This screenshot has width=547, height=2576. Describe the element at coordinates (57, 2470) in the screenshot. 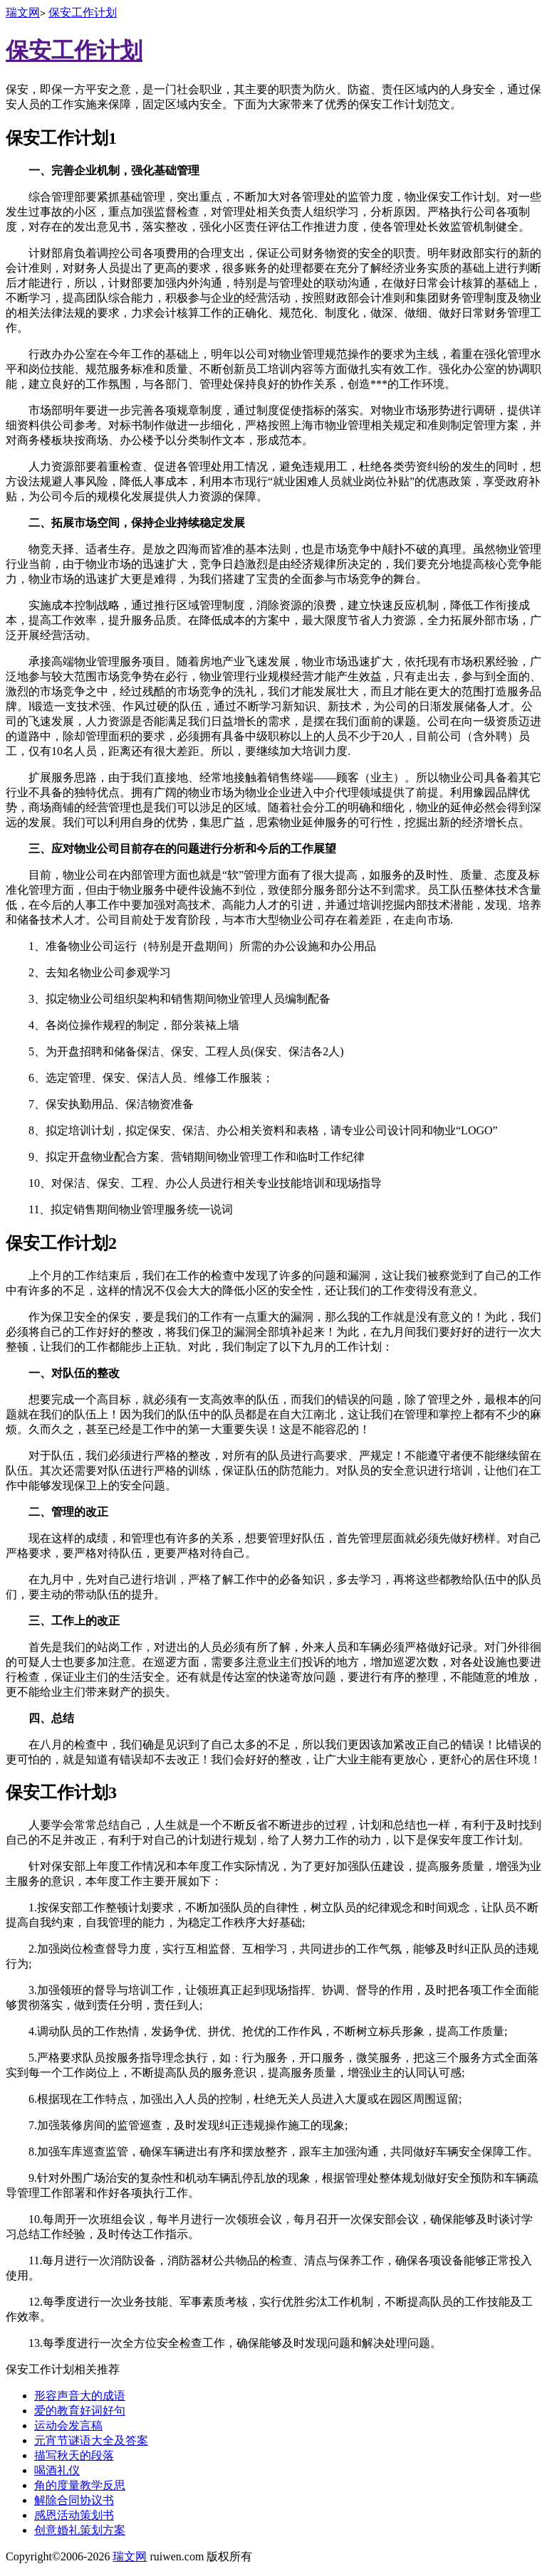

I see `喝酒礼仪` at that location.